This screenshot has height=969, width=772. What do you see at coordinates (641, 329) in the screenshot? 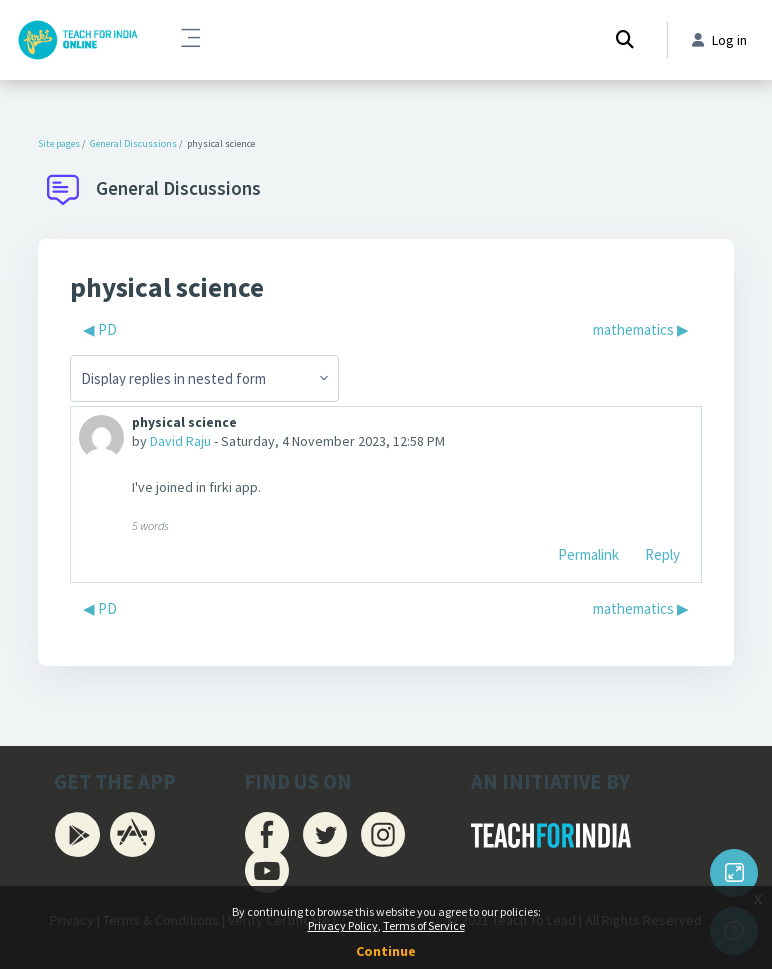
I see `mathematics ▶︎ [Next discussion: mathematics]` at bounding box center [641, 329].